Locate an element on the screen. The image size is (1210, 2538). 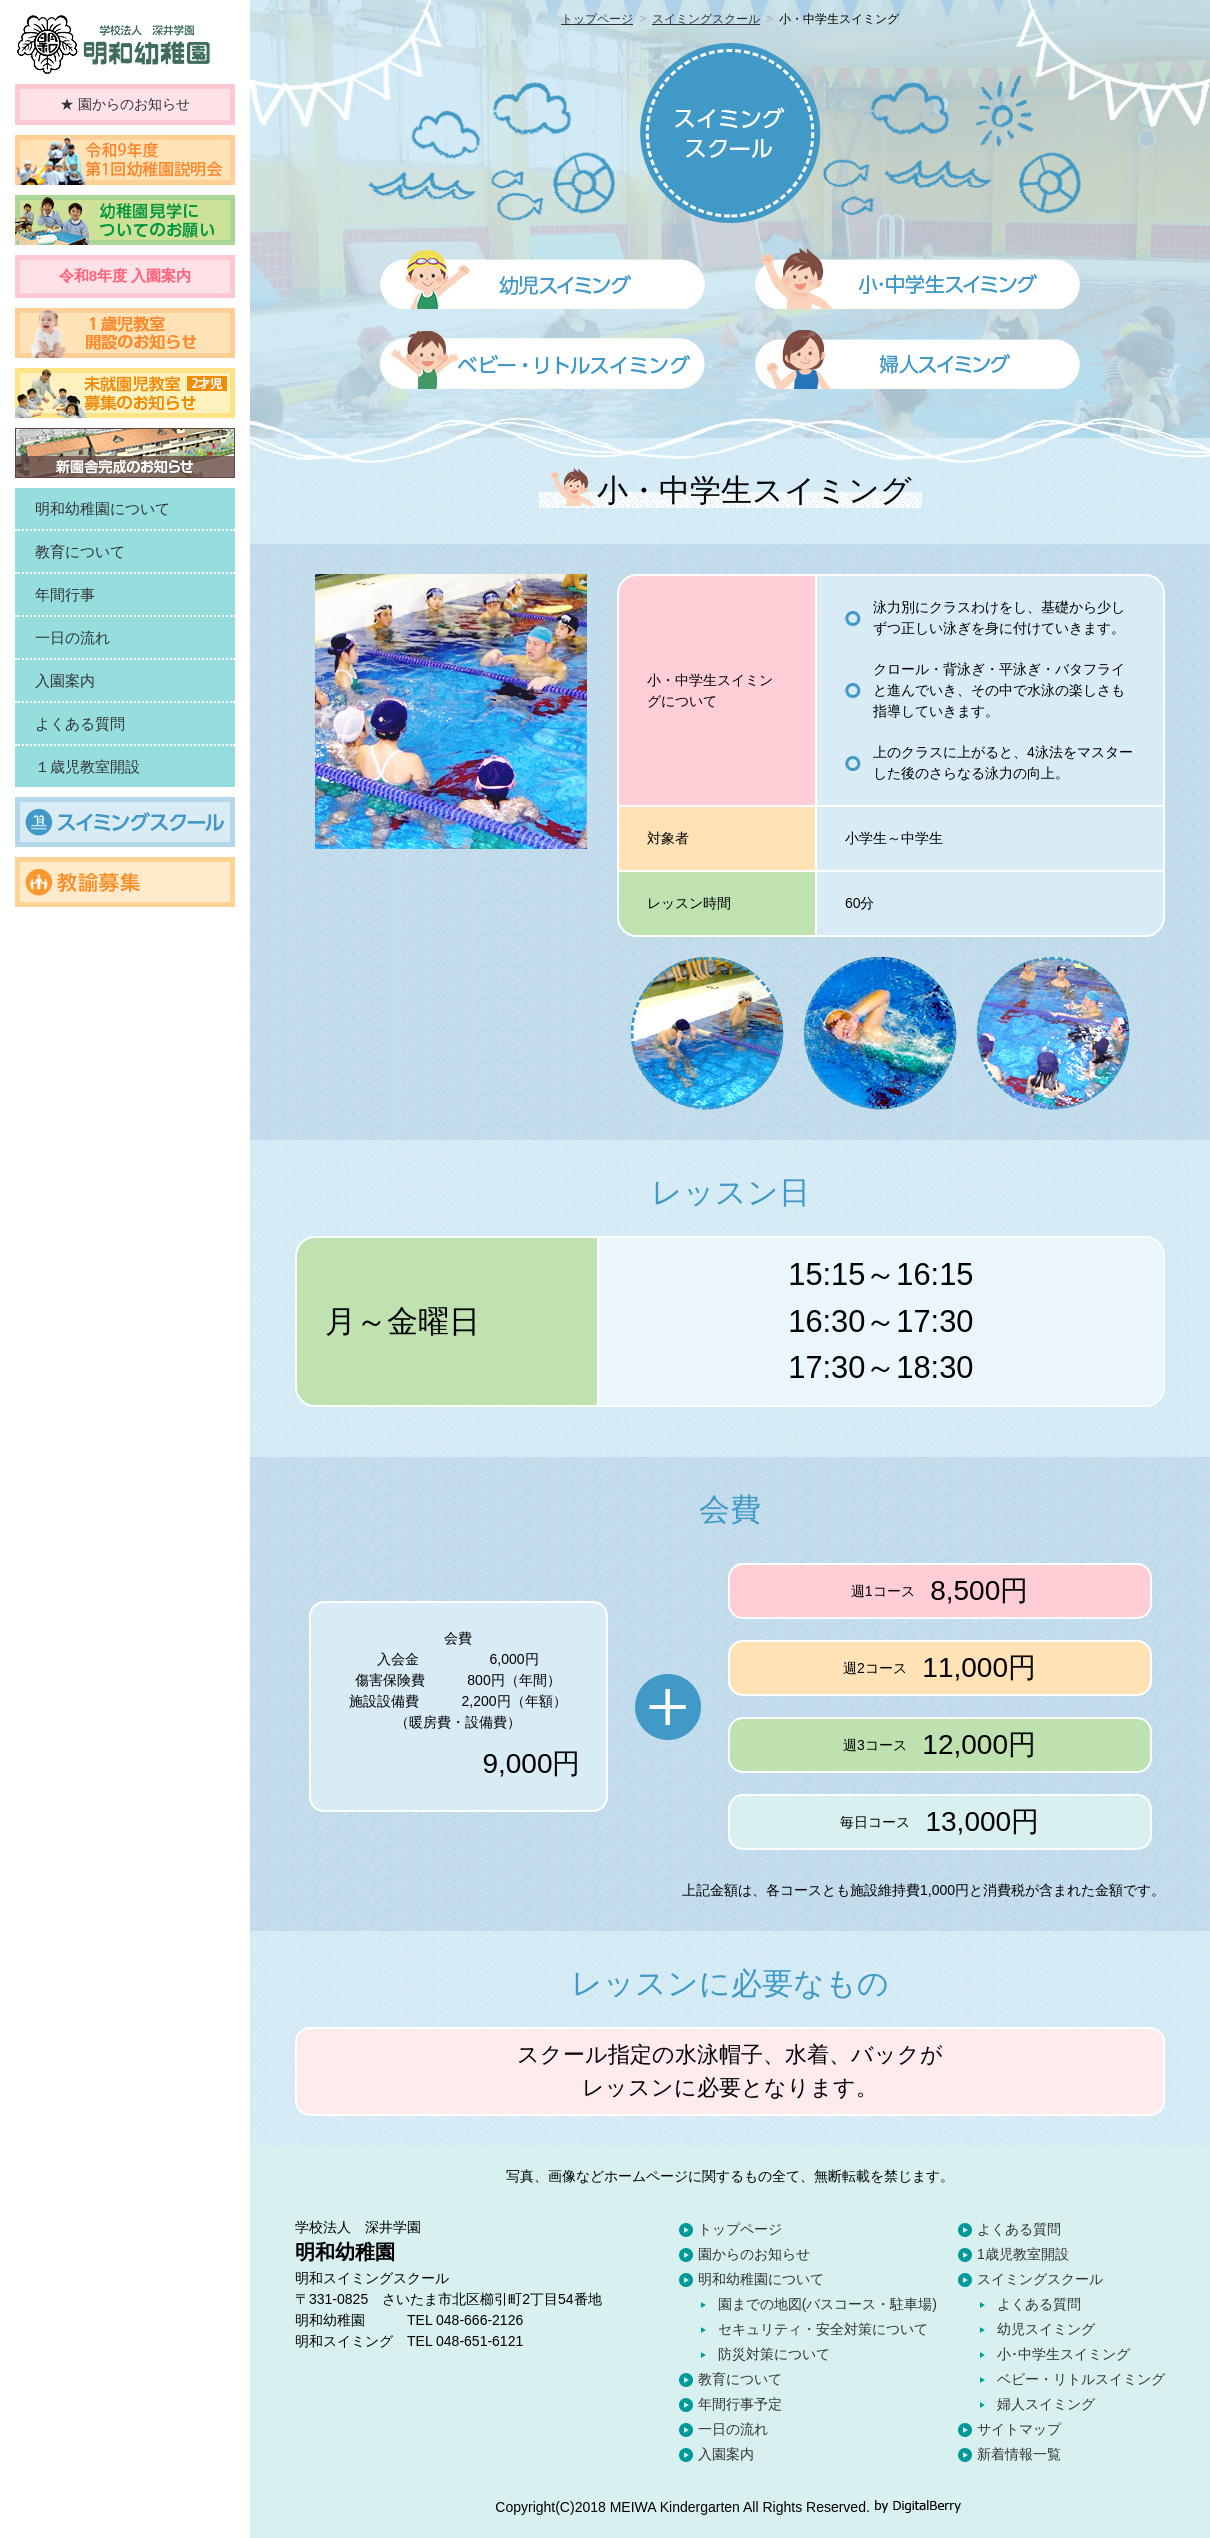
ベビー・リトルスイミング is located at coordinates (1081, 2379).